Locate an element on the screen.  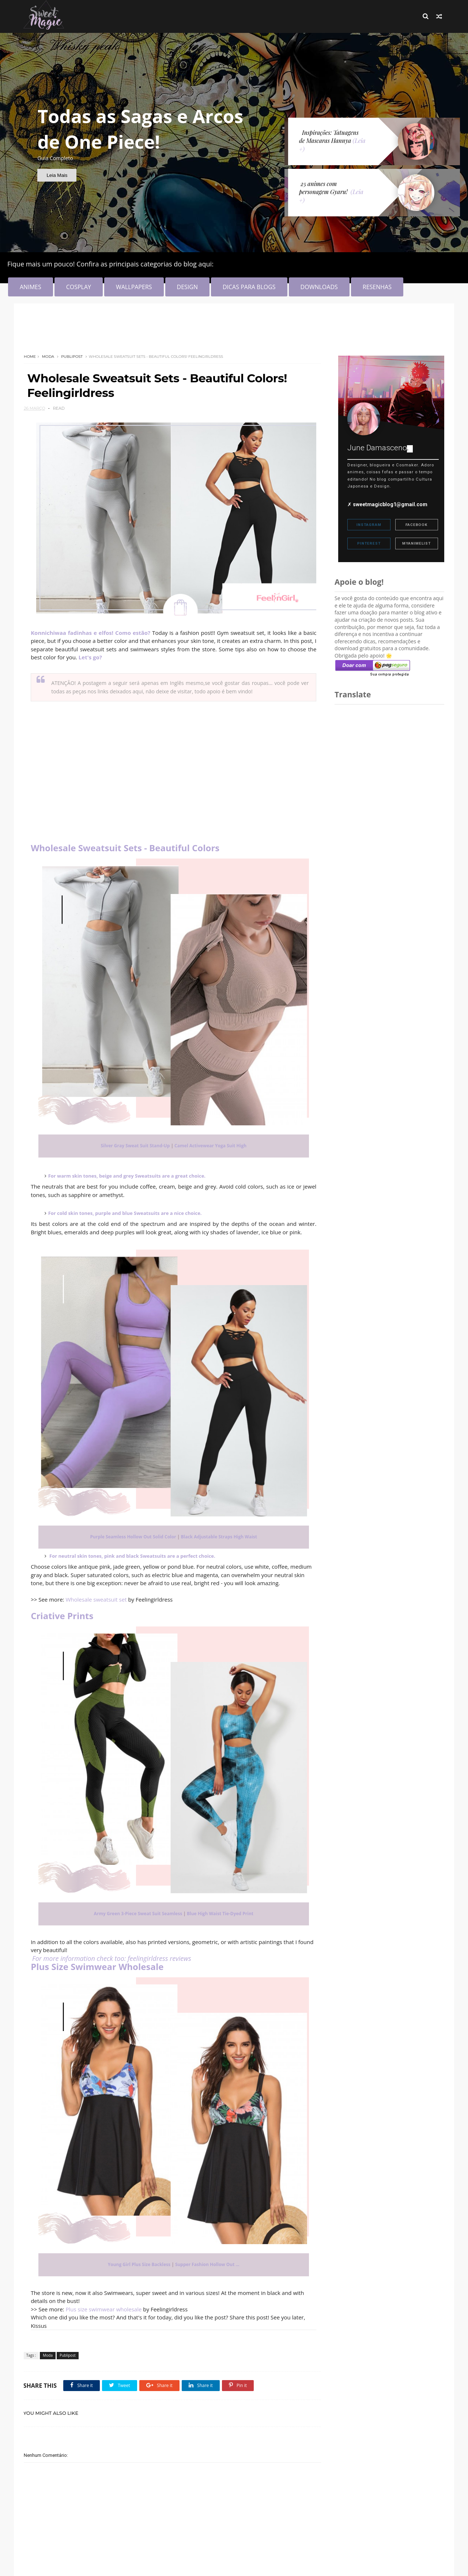
Silver Gray Sweat Suit Stand-Up is located at coordinates (133, 1142).